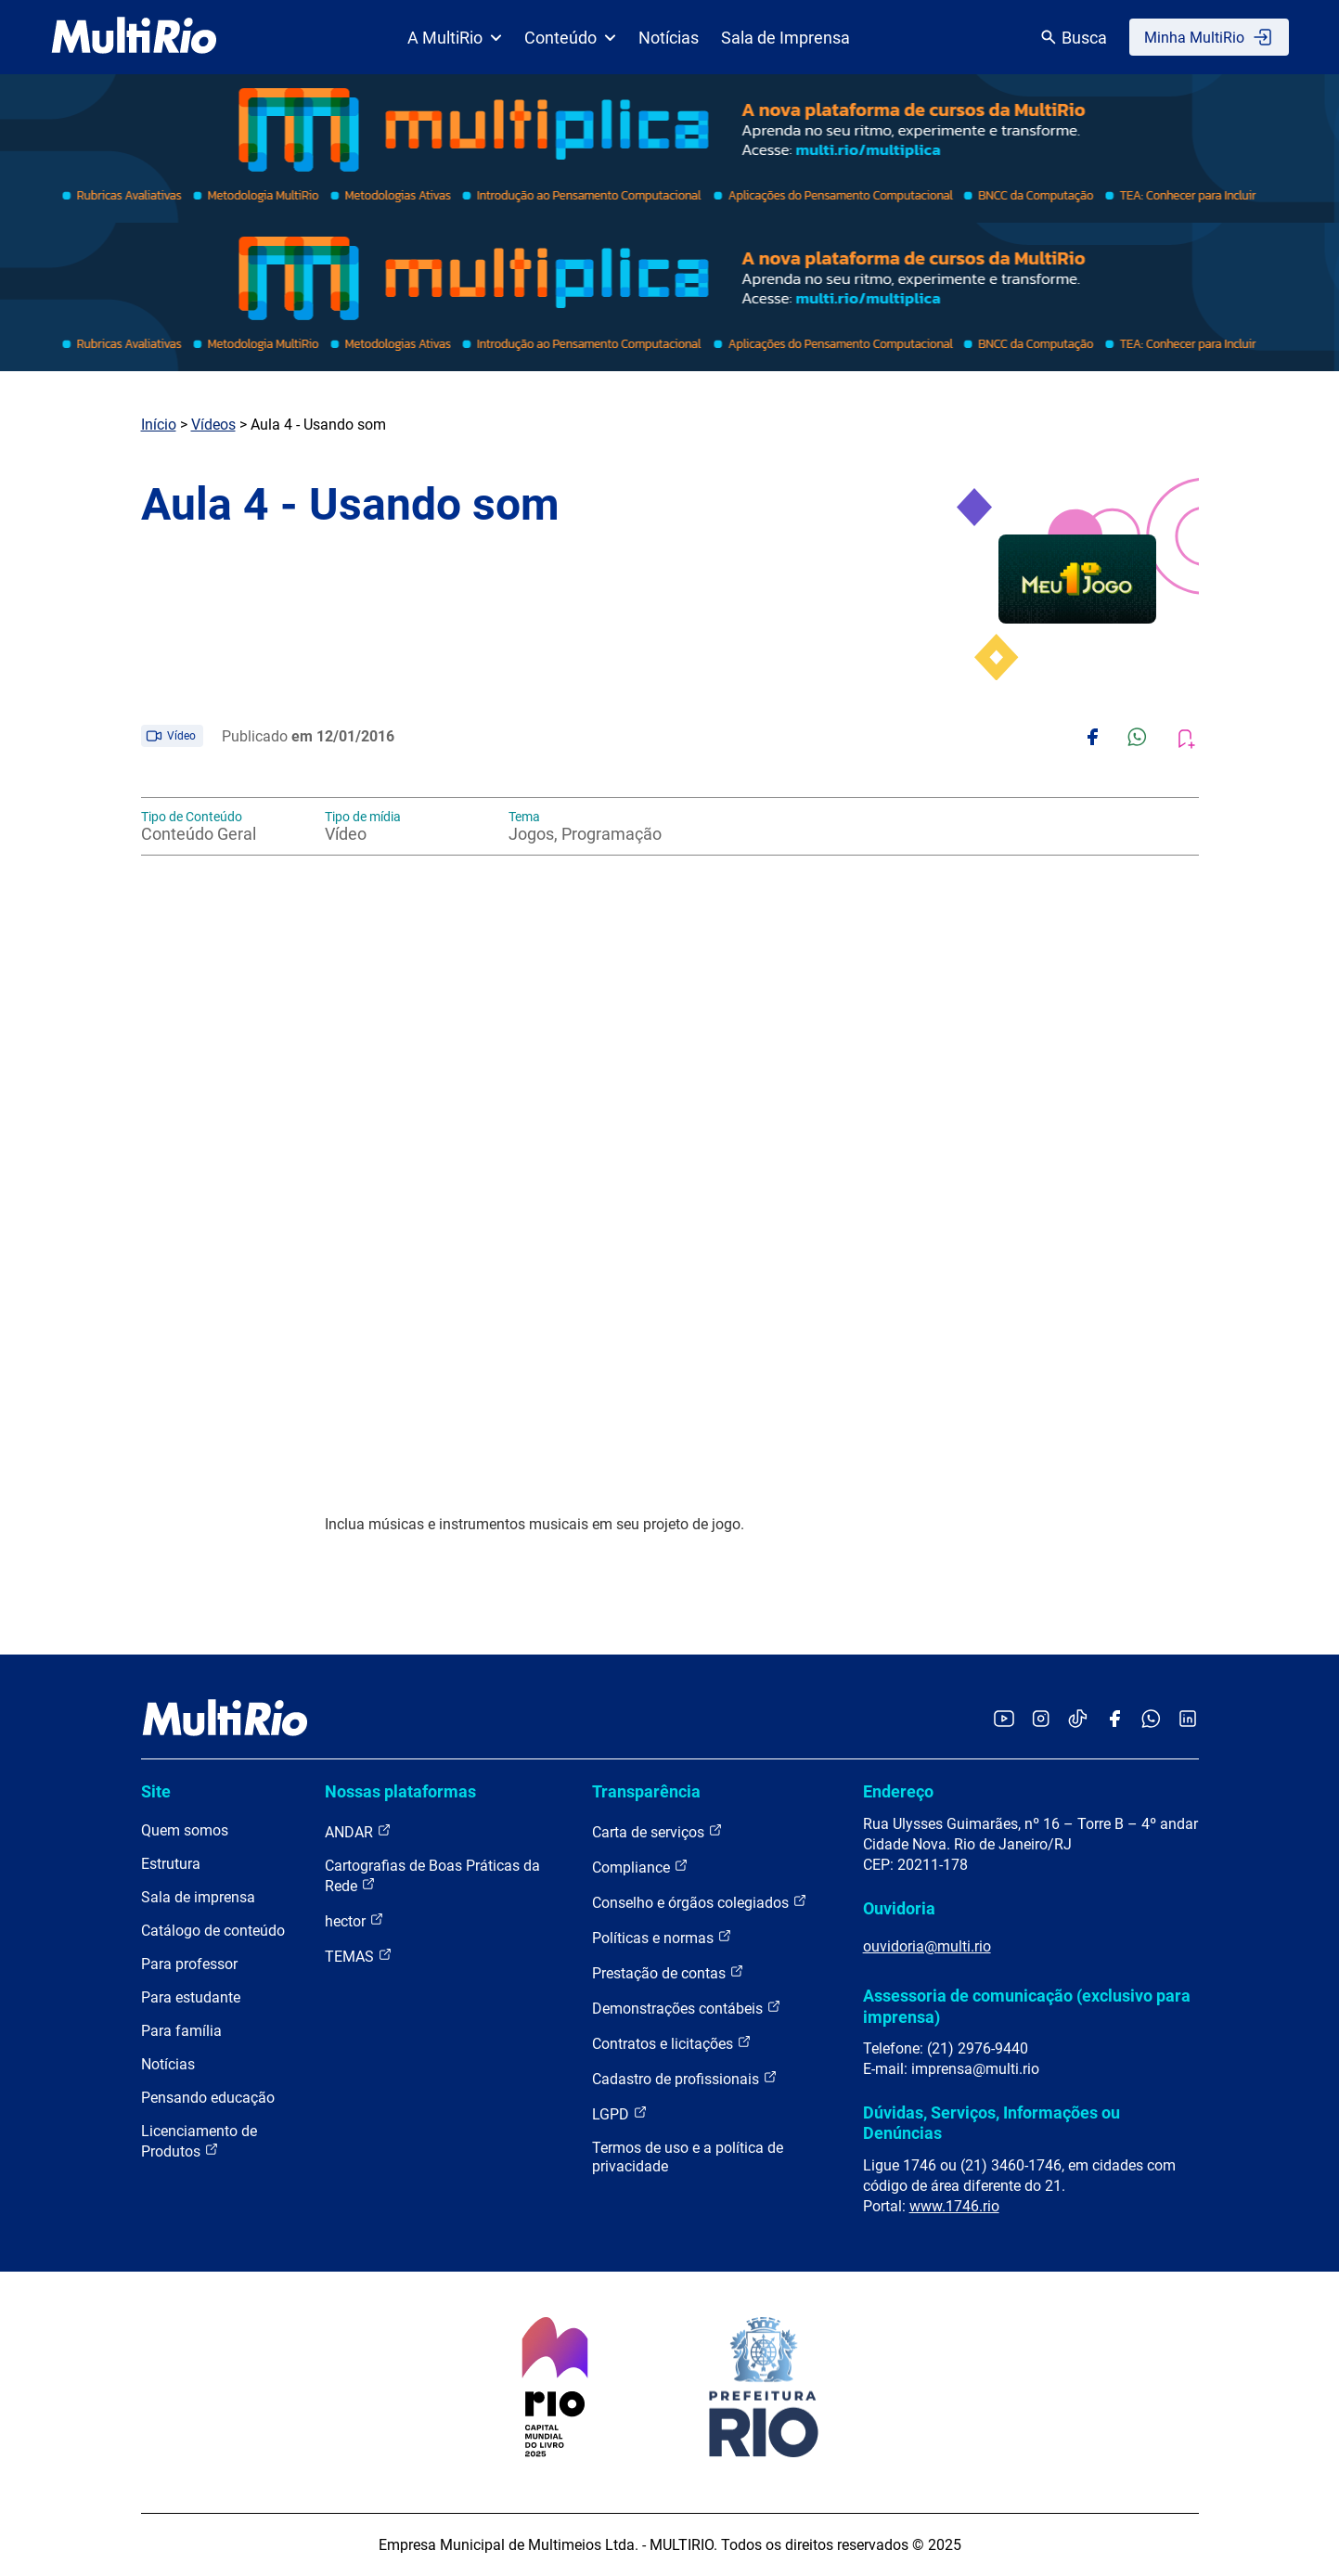  Describe the element at coordinates (190, 1997) in the screenshot. I see `Para estudante` at that location.